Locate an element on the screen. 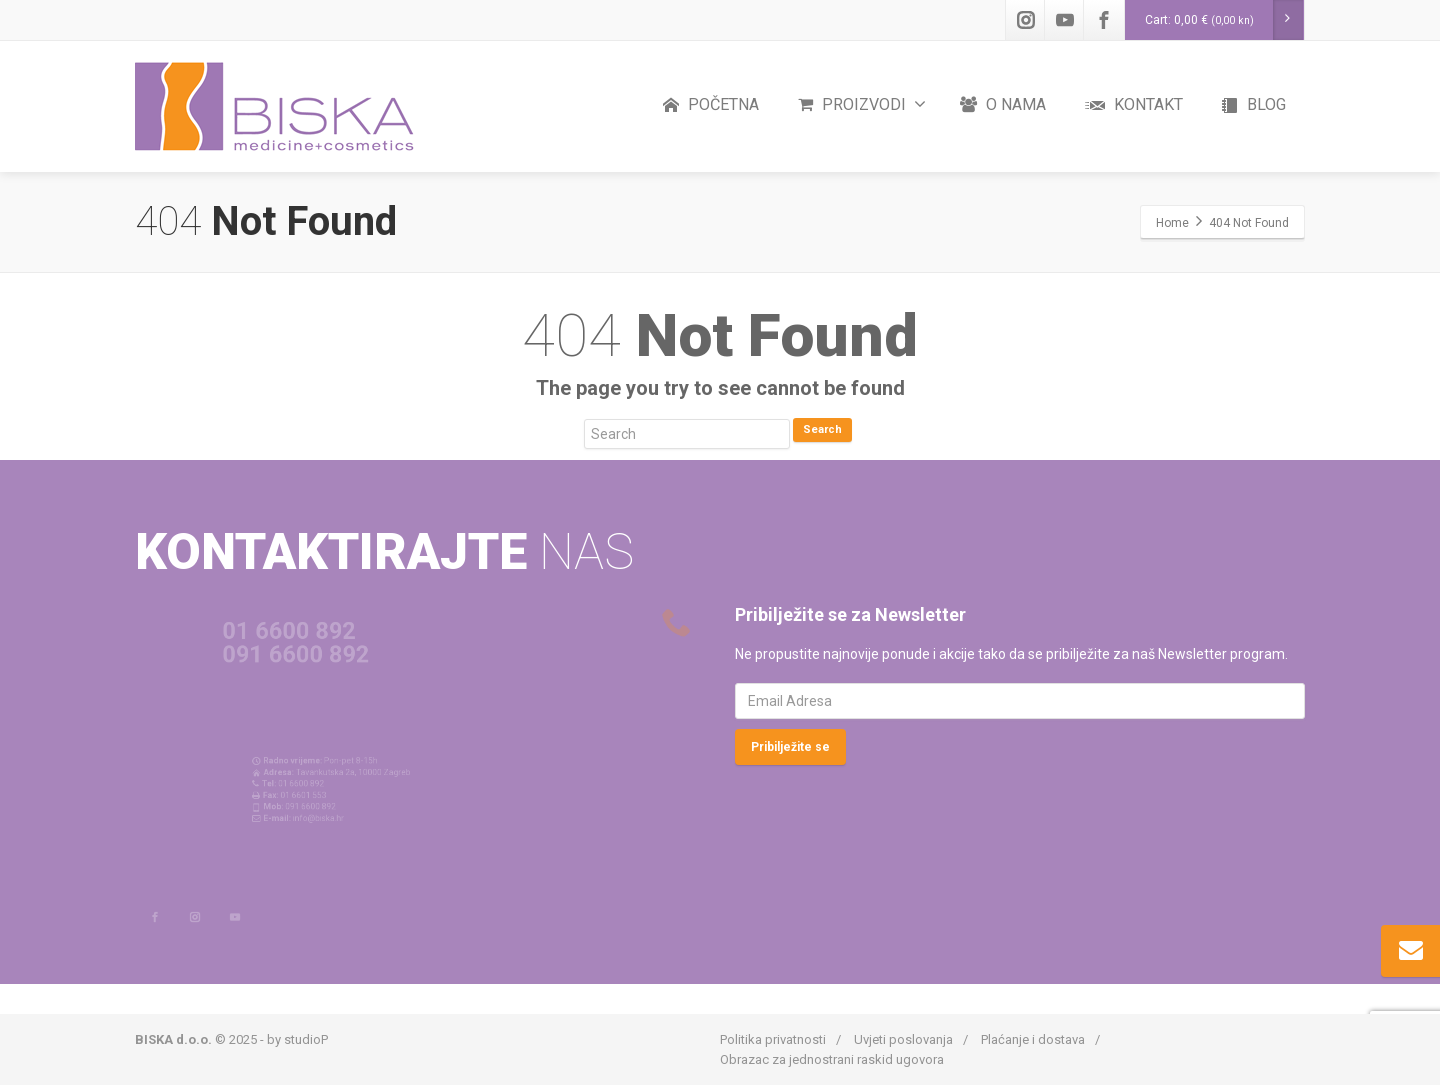  POČETNA is located at coordinates (711, 105).